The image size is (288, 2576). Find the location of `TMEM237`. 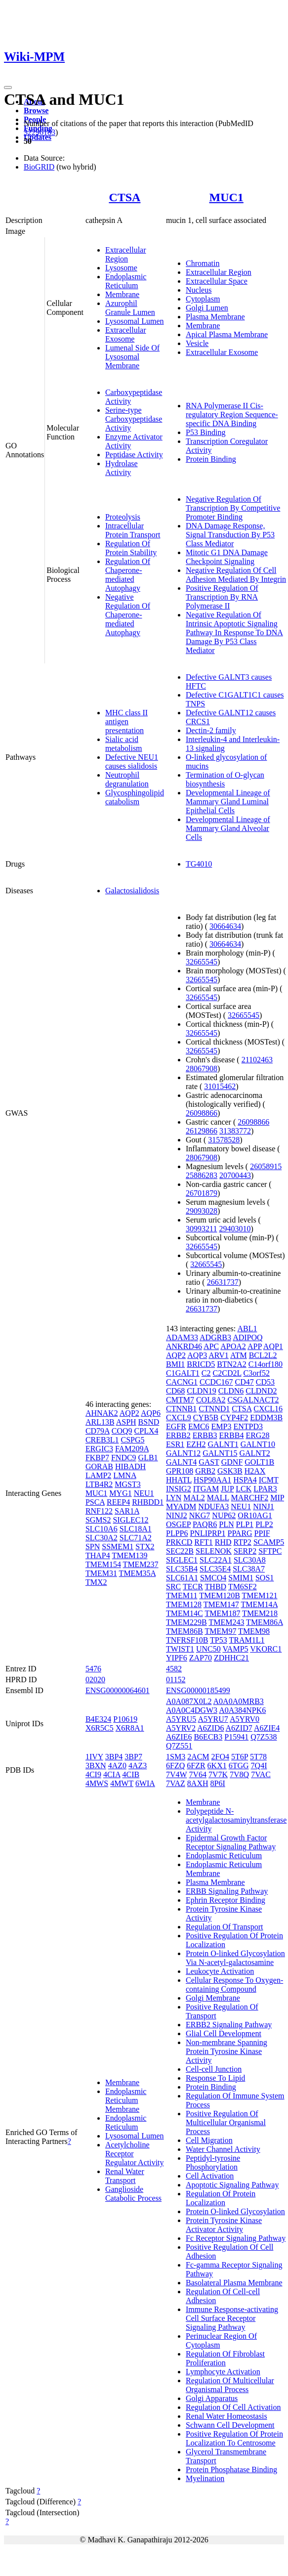

TMEM237 is located at coordinates (141, 1564).